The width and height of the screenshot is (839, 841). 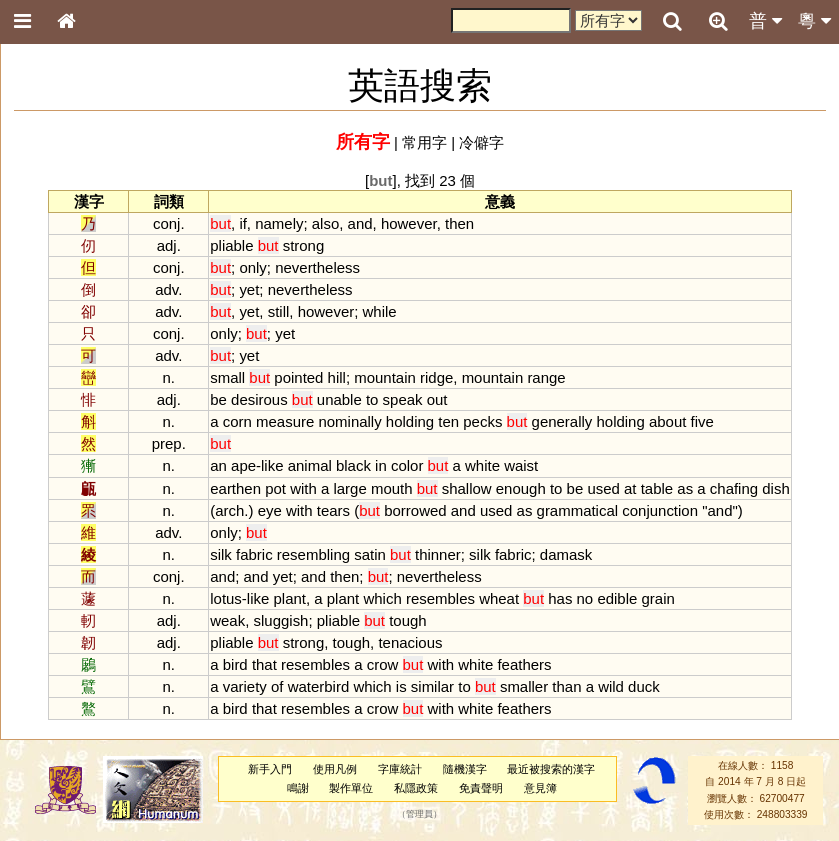 What do you see at coordinates (400, 769) in the screenshot?
I see `字庫統計` at bounding box center [400, 769].